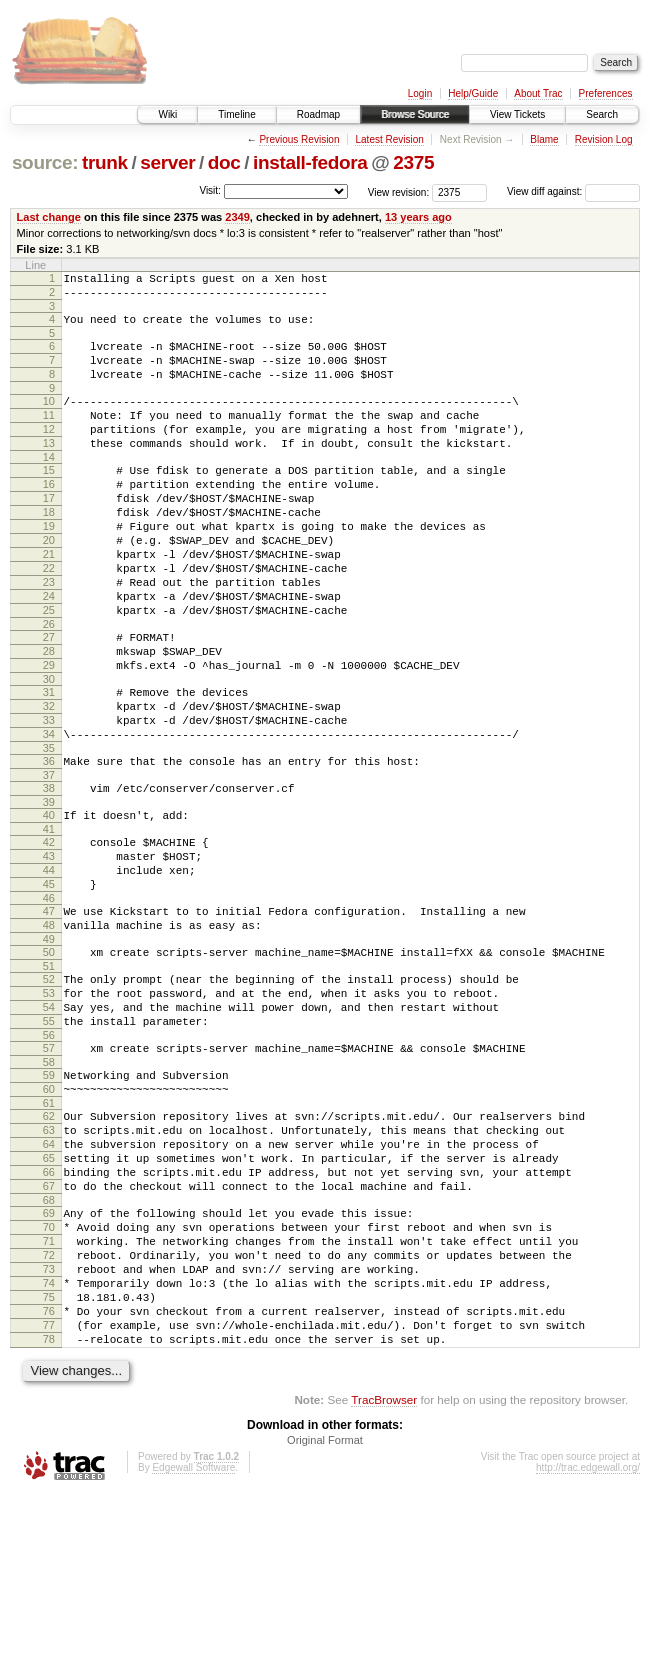  Describe the element at coordinates (193, 1650) in the screenshot. I see `Edgewall Software` at that location.